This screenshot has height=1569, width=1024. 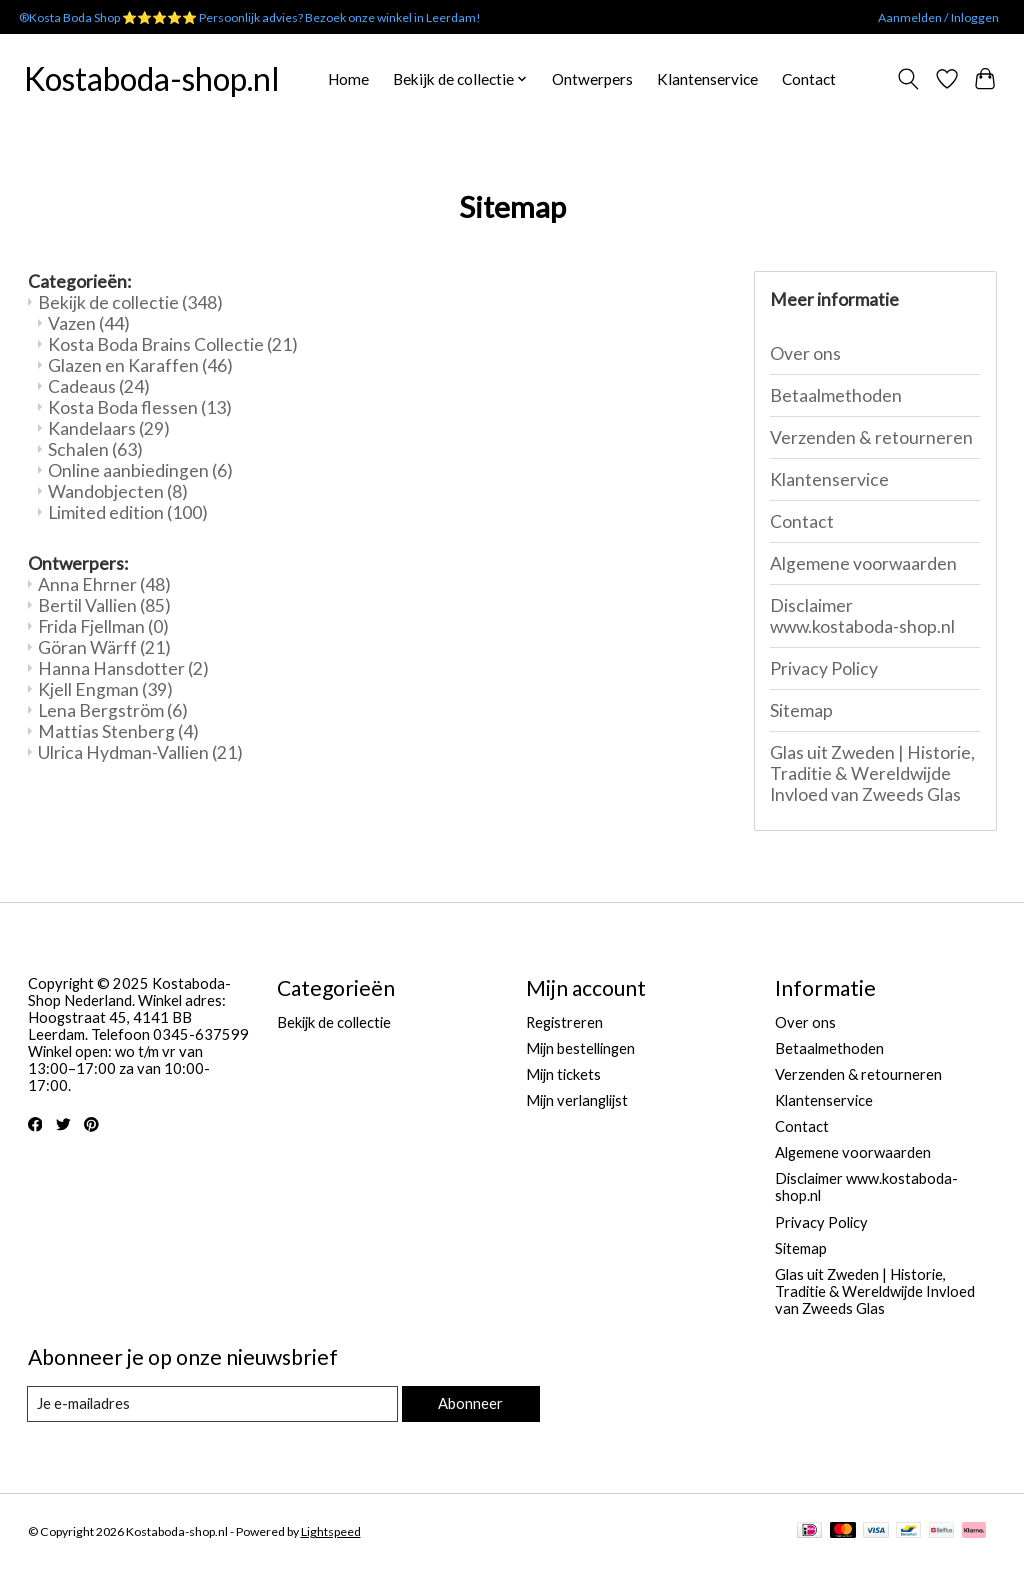 I want to click on Over ons, so click(x=805, y=353).